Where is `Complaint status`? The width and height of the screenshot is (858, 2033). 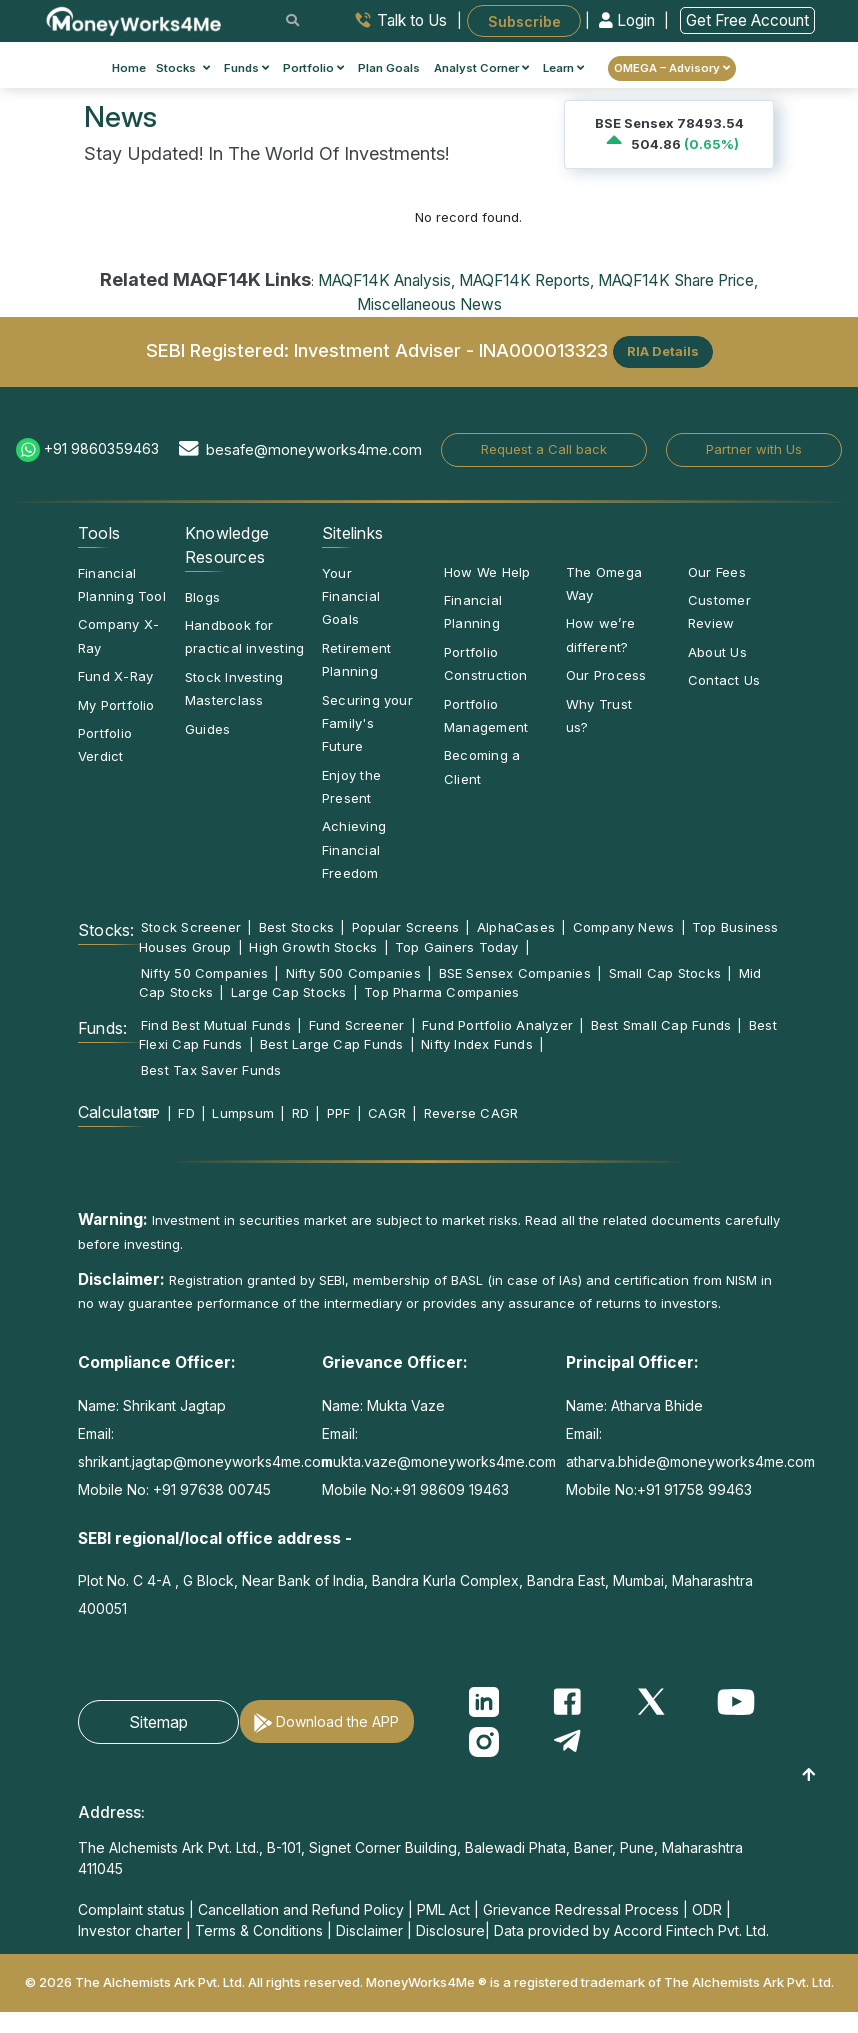
Complaint status is located at coordinates (131, 1909).